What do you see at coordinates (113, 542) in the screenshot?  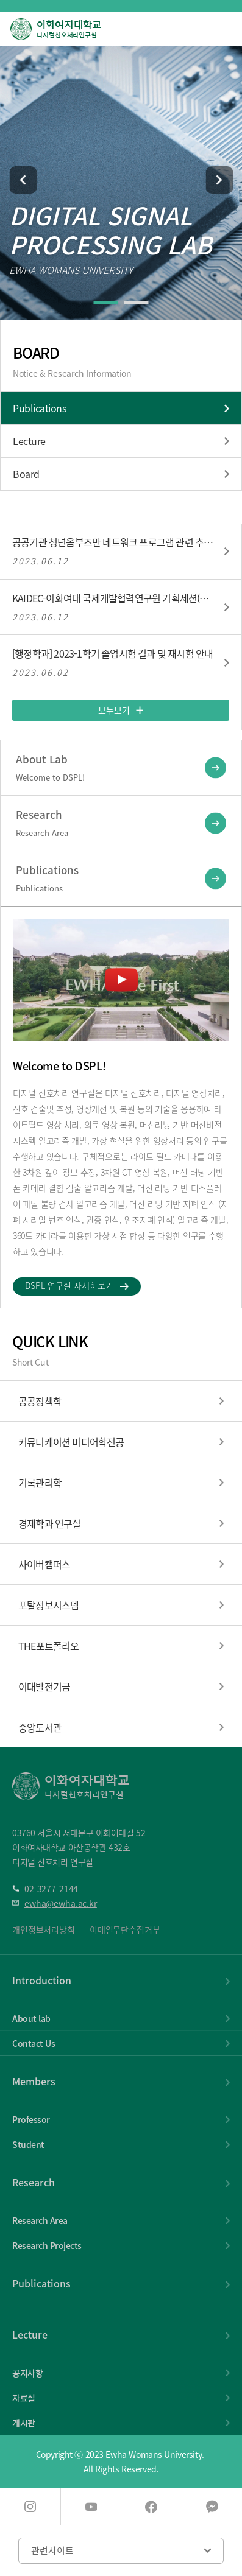 I see `공공기관 청년옴부즈만 네트워크 프로그램 관련 추가모집 안내` at bounding box center [113, 542].